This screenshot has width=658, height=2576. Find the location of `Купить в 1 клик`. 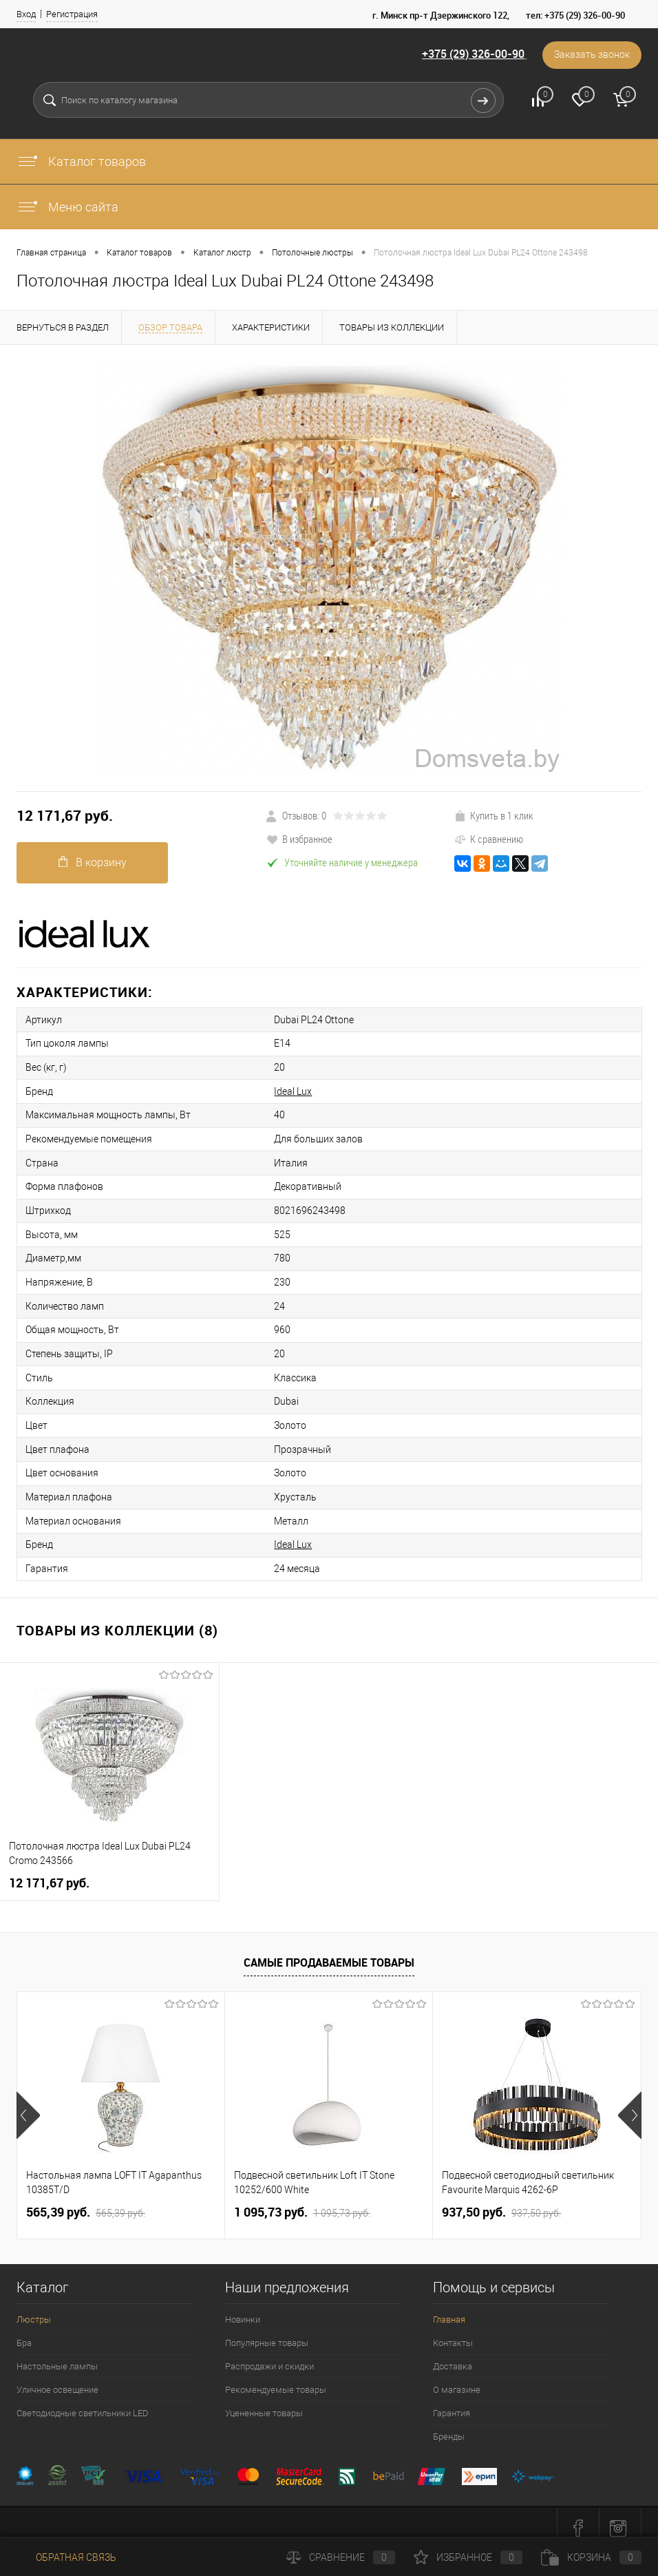

Купить в 1 клик is located at coordinates (493, 815).